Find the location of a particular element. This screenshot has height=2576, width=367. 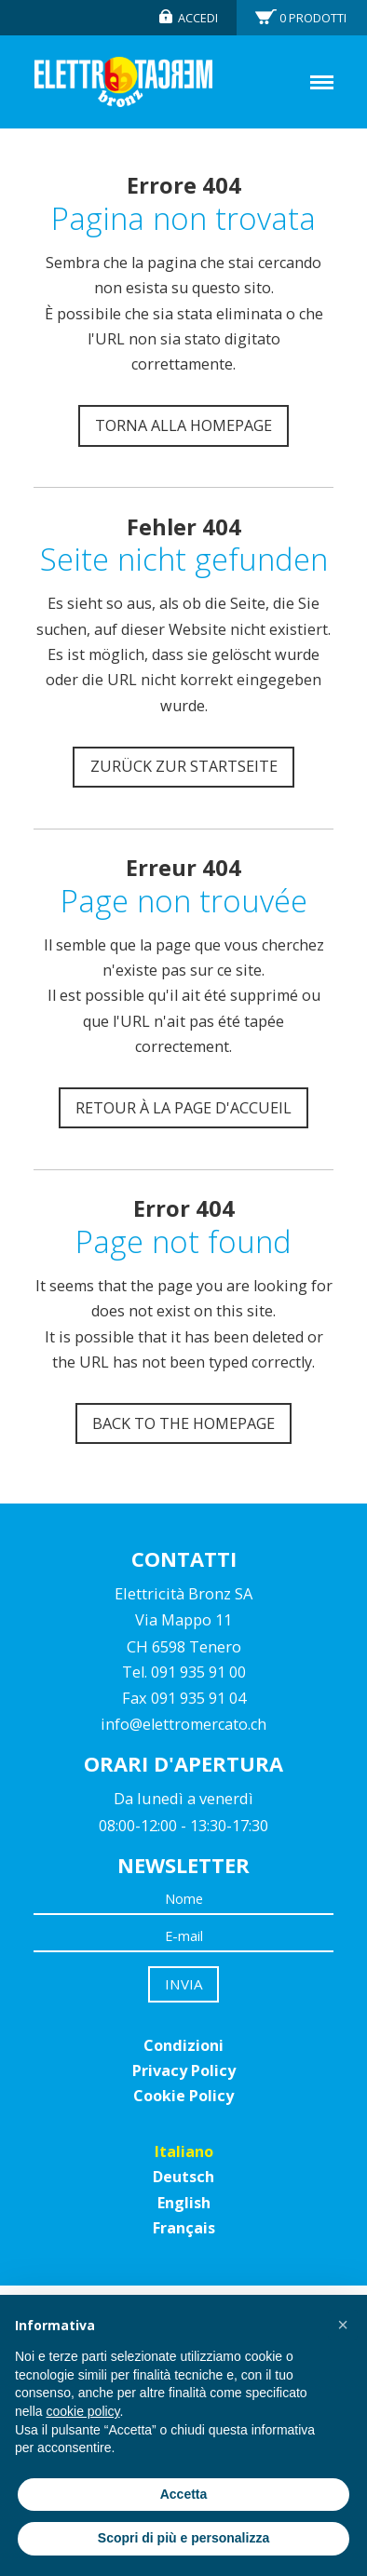

Retour à la page d'accueil is located at coordinates (183, 1108).